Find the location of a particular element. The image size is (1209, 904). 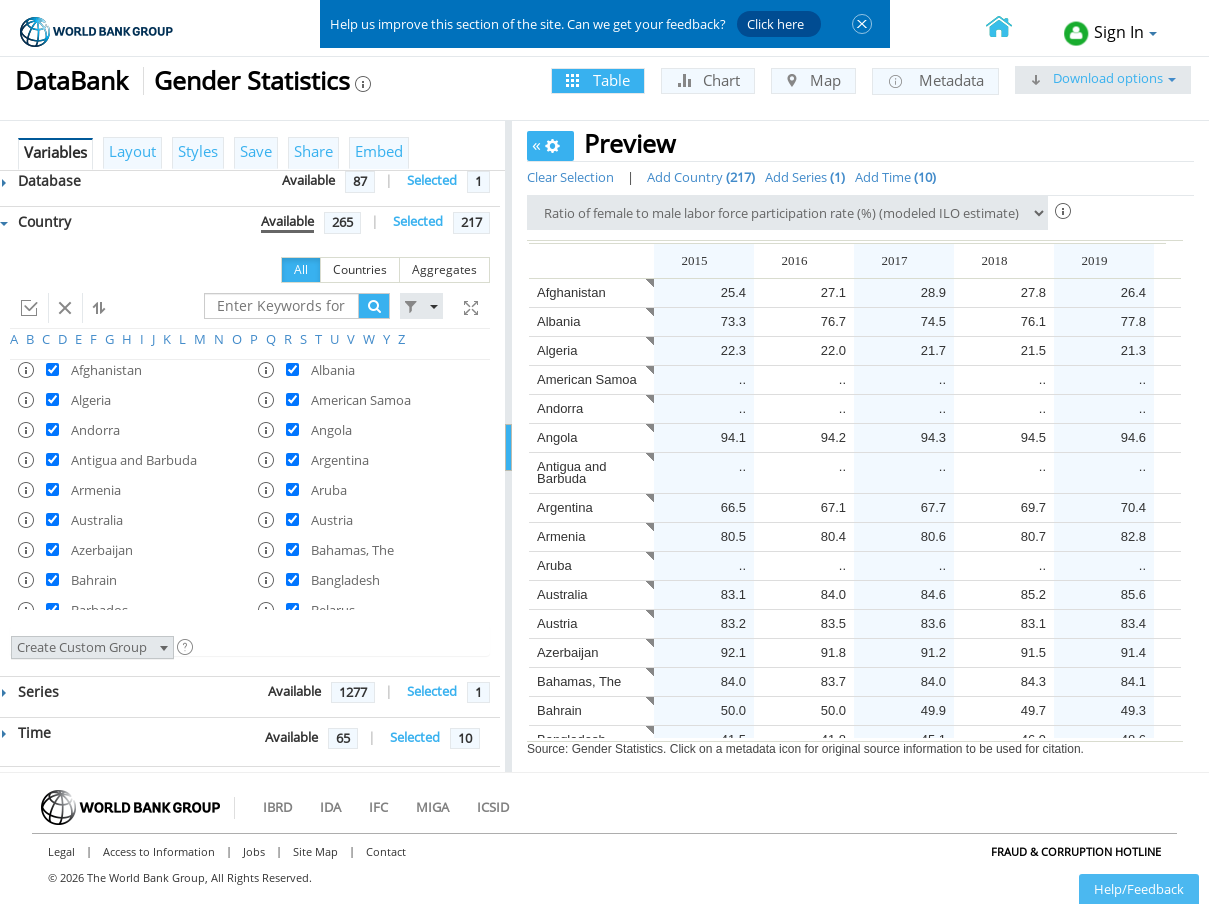

Selected is located at coordinates (432, 180).